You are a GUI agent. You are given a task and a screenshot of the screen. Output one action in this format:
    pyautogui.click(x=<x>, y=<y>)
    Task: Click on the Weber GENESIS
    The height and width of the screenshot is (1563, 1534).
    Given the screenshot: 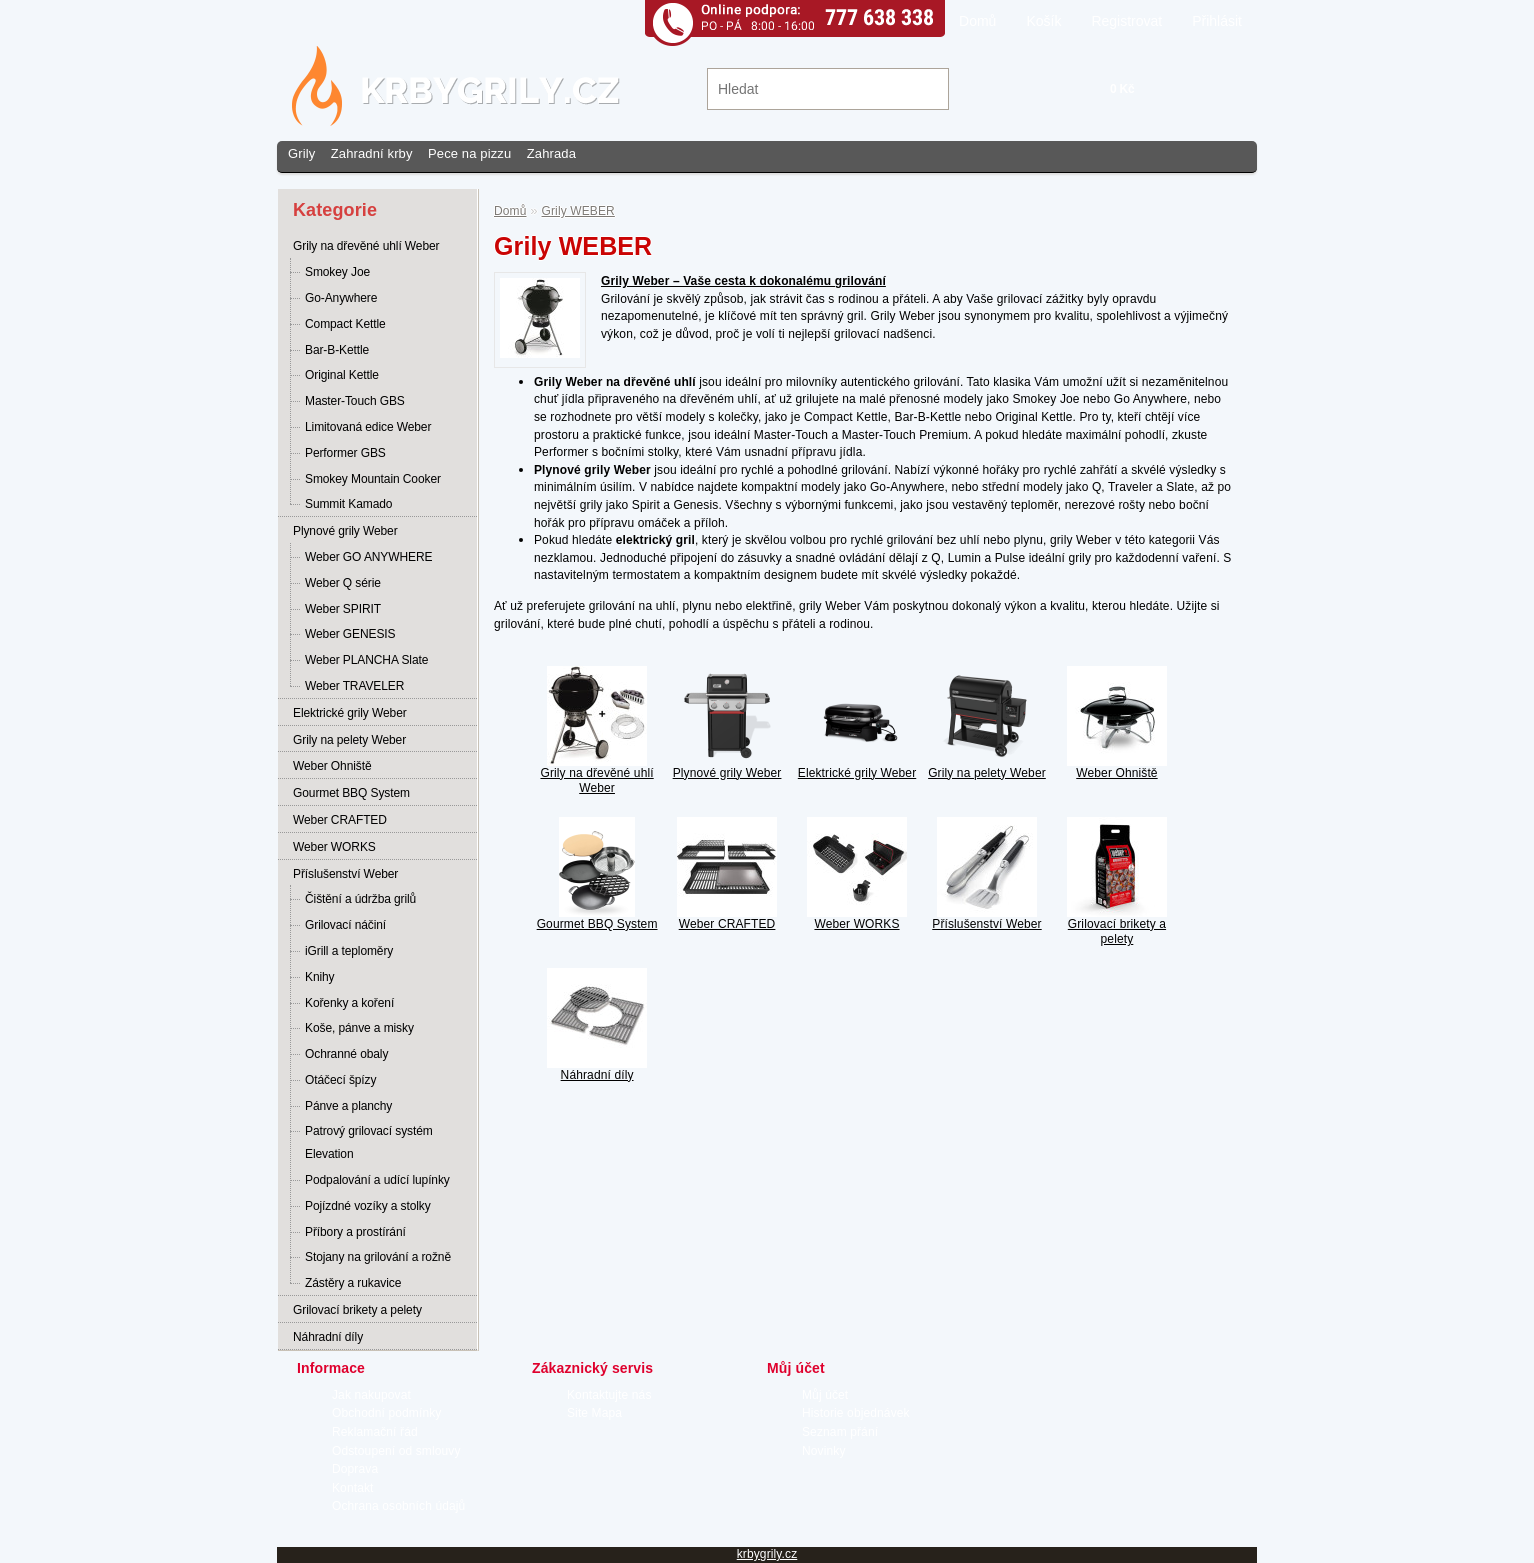 What is the action you would take?
    pyautogui.click(x=350, y=634)
    